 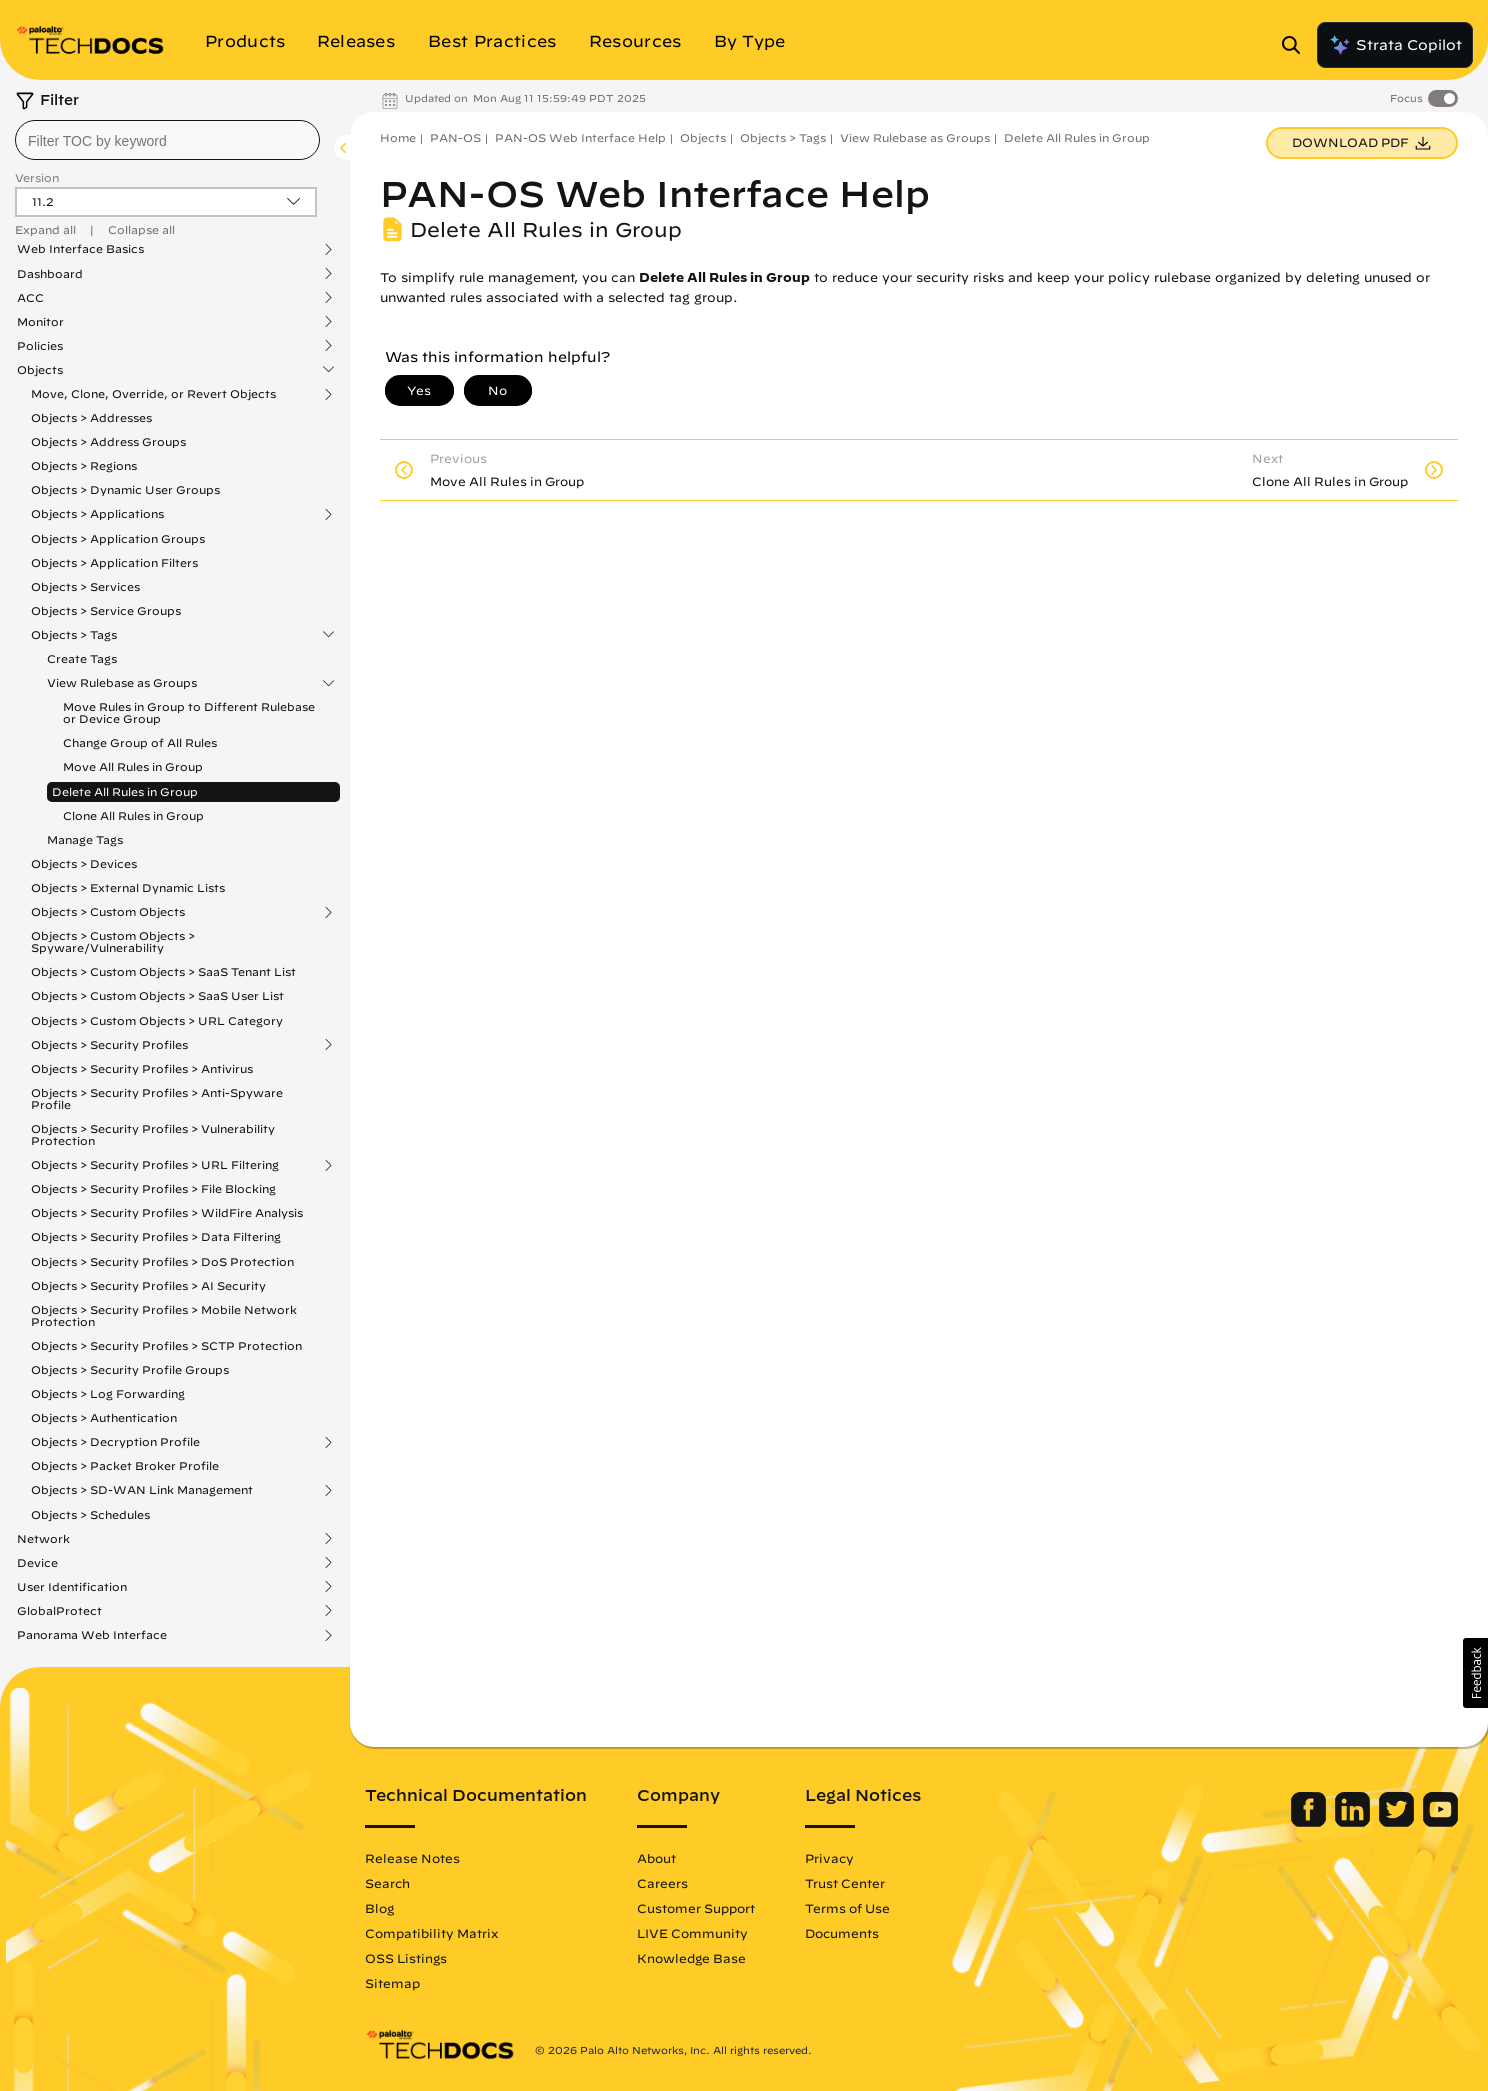 I want to click on [Palo Alto Networks Youtube Channel], so click(x=1440, y=1822).